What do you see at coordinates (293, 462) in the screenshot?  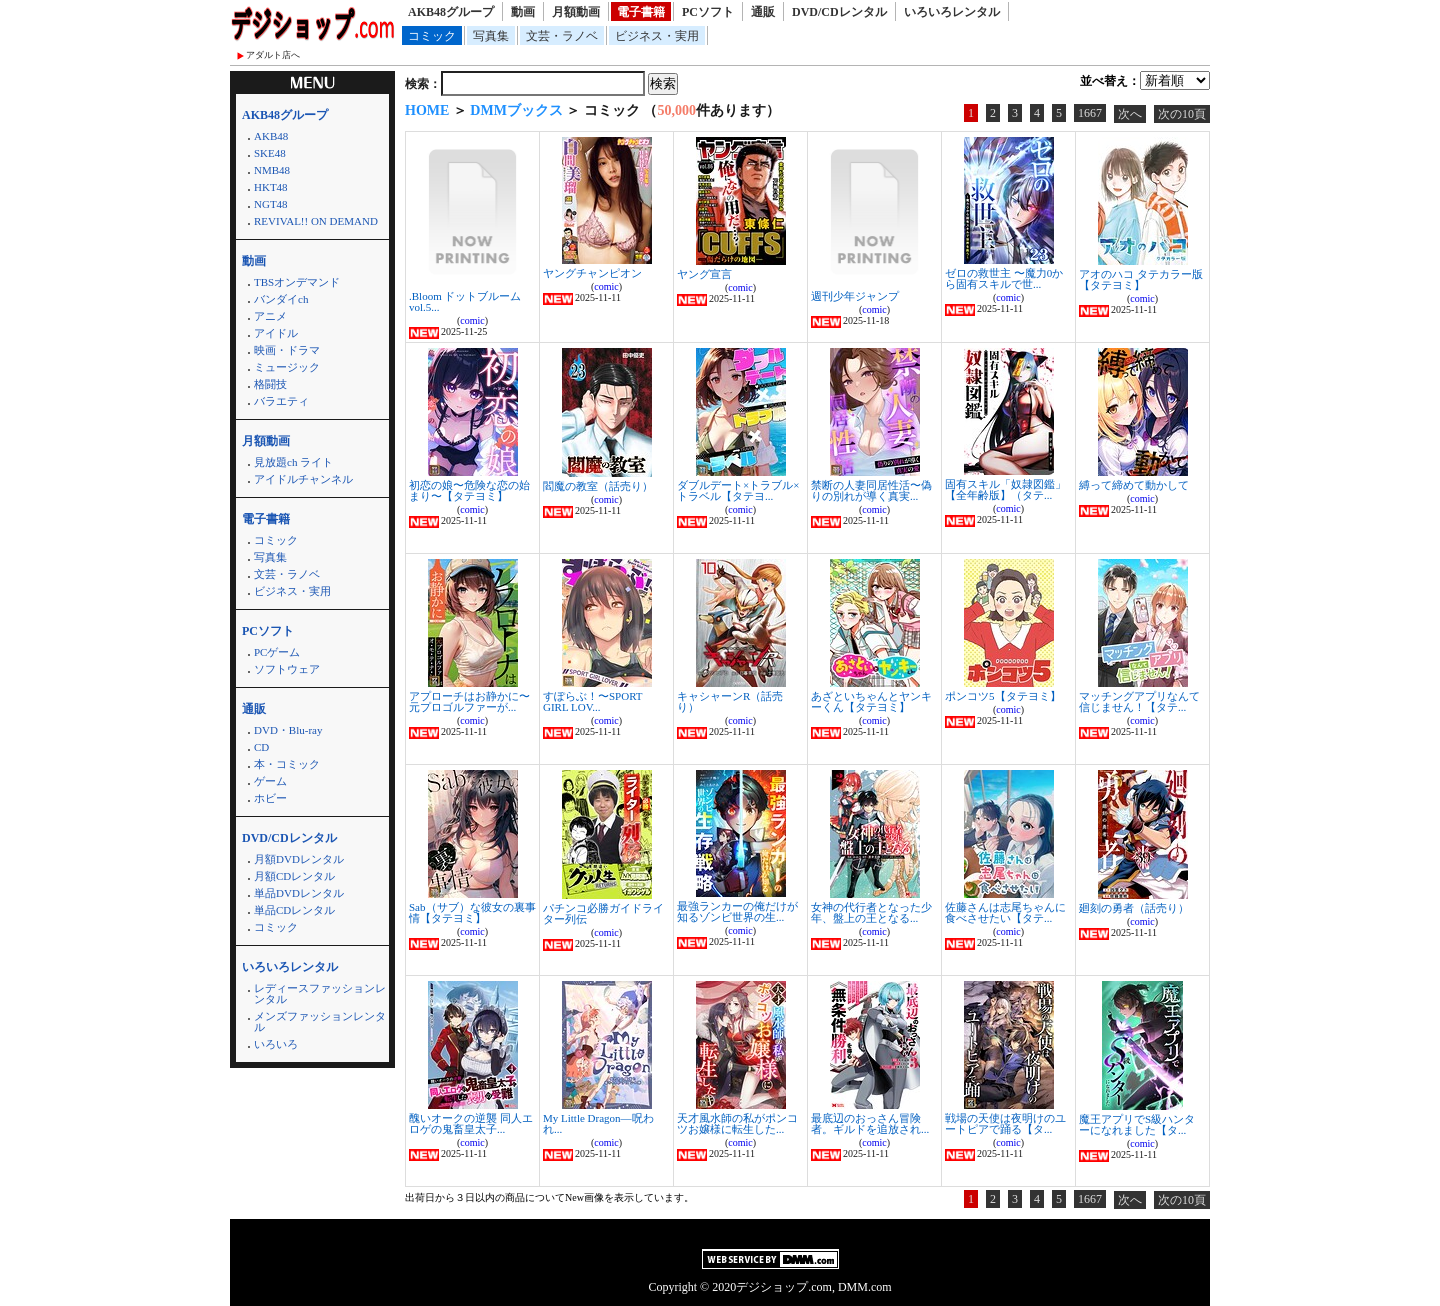 I see `見放題ch ライト` at bounding box center [293, 462].